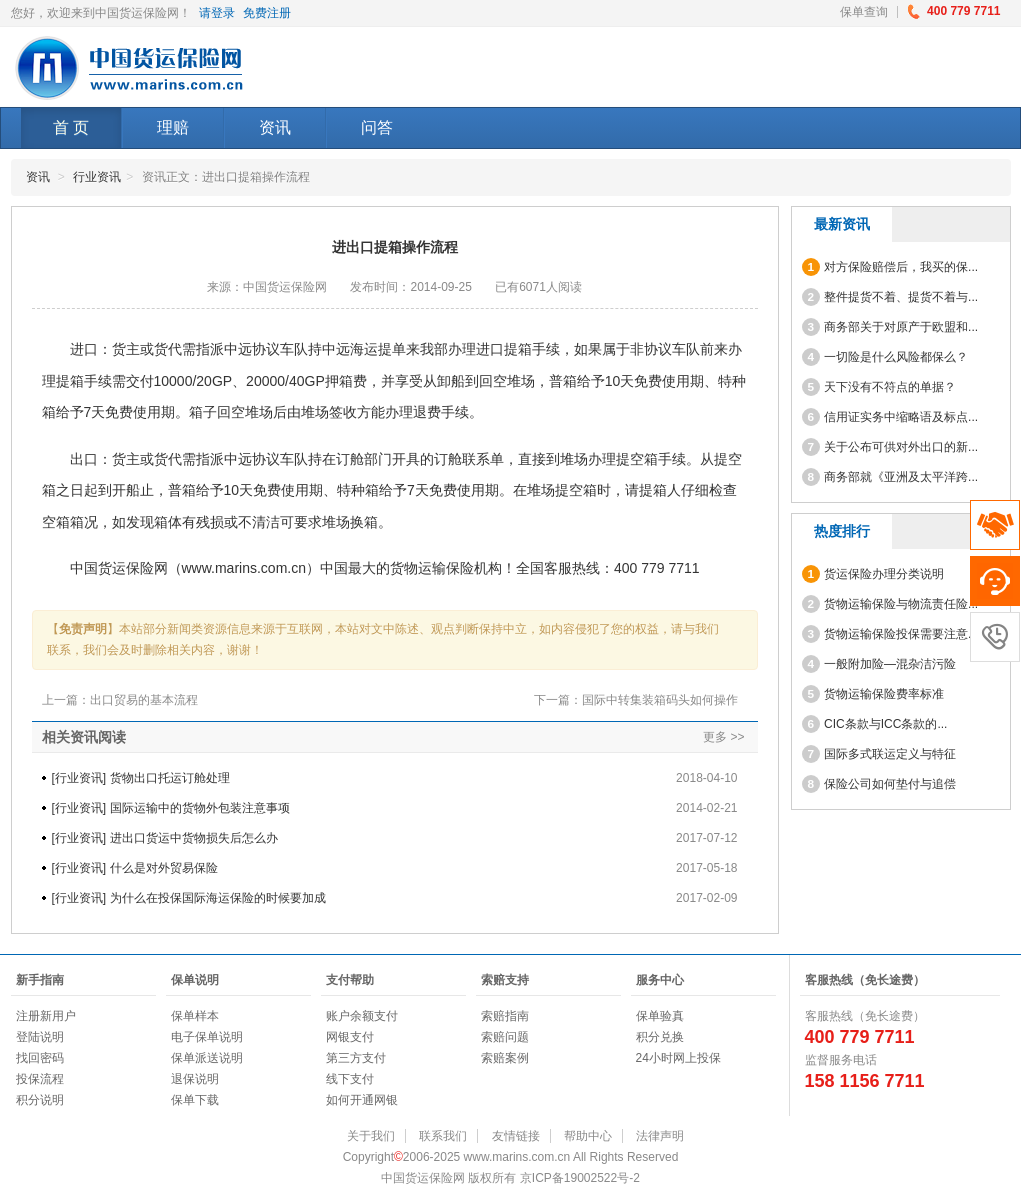  What do you see at coordinates (46, 1016) in the screenshot?
I see `注册新用户` at bounding box center [46, 1016].